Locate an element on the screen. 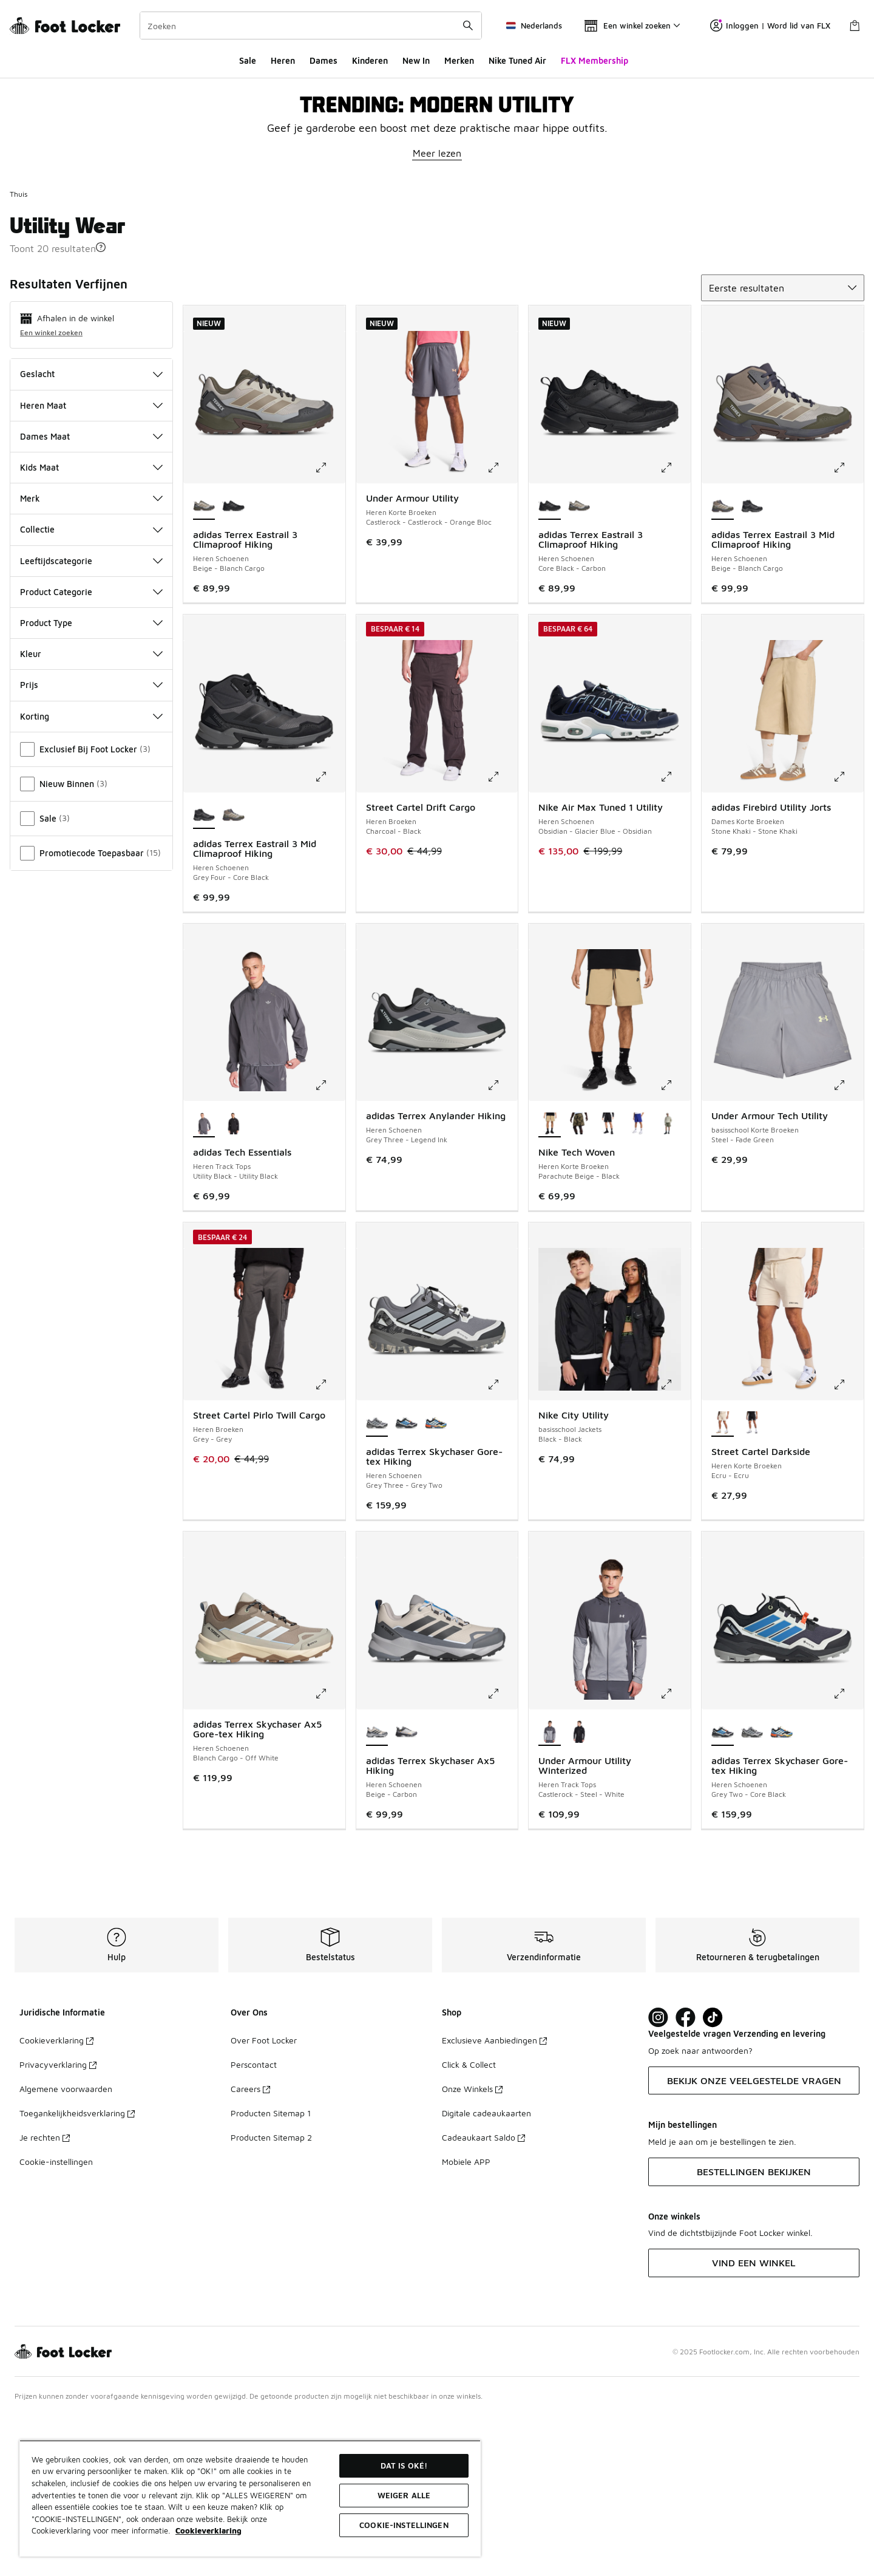 The width and height of the screenshot is (874, 2576). Dames is located at coordinates (323, 60).